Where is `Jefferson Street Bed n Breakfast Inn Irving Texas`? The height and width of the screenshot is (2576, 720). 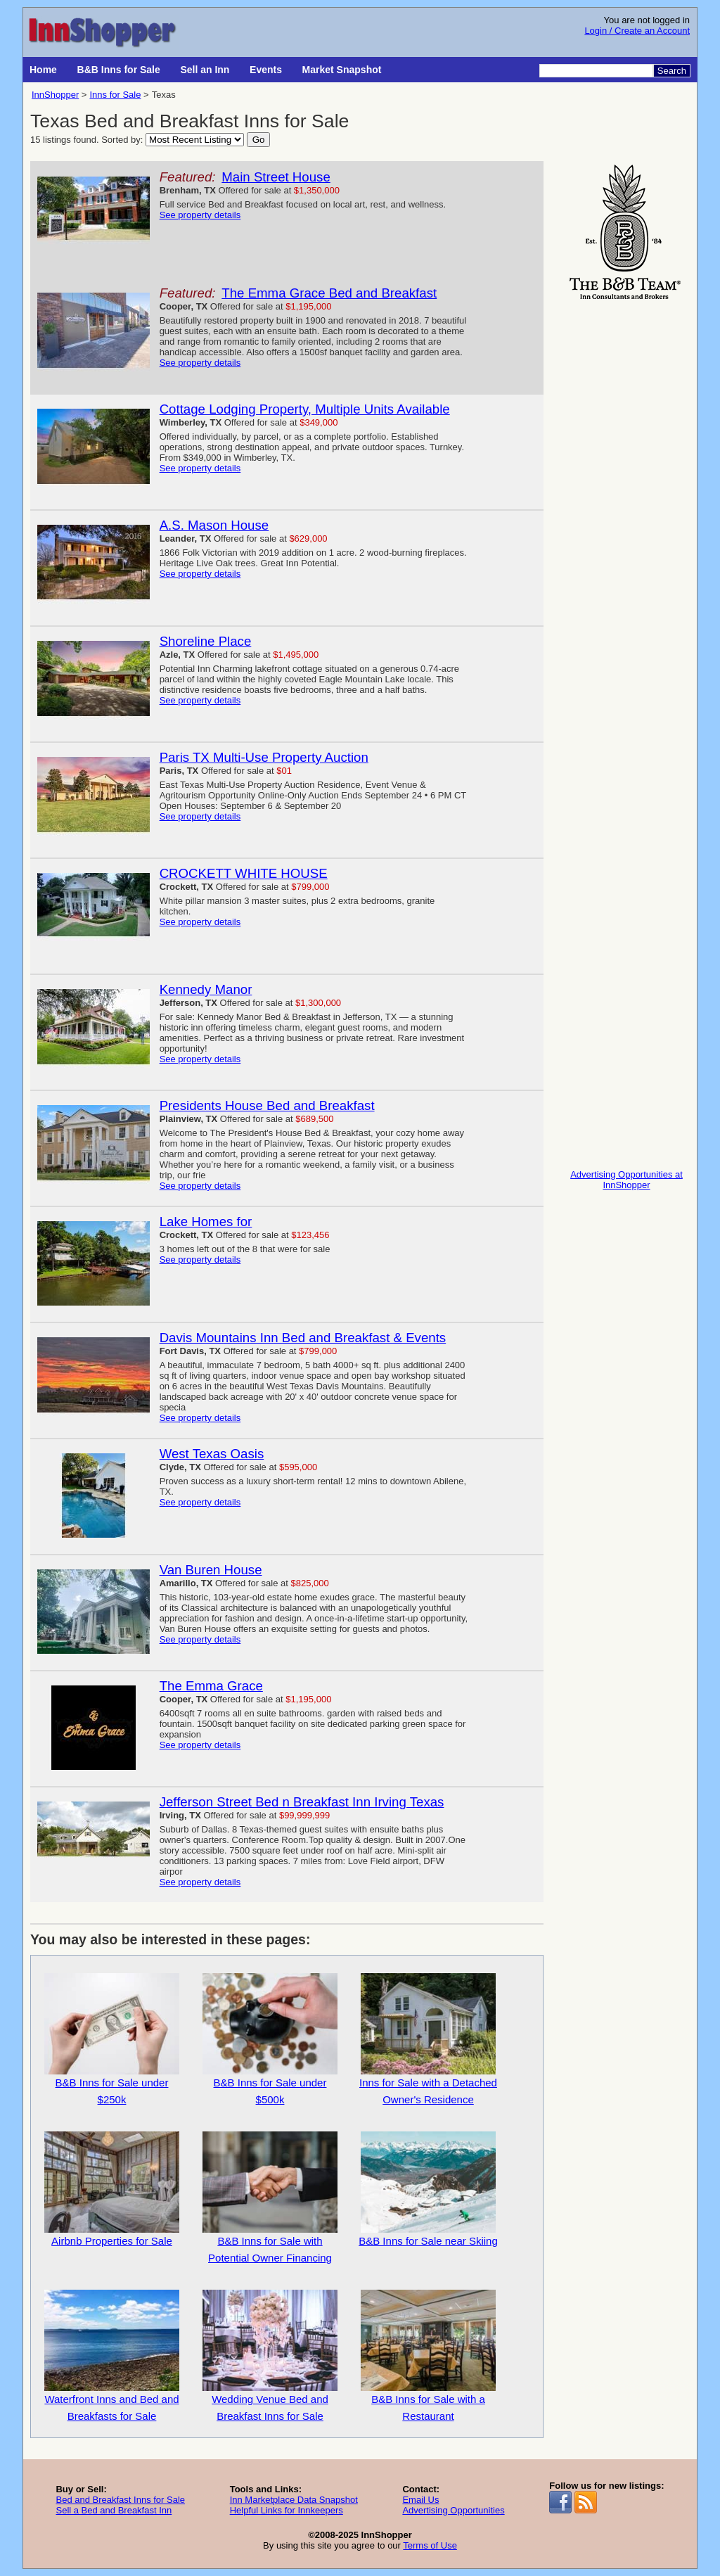
Jefferson Street Bed n Breakfast Inn Irving Texas is located at coordinates (302, 1801).